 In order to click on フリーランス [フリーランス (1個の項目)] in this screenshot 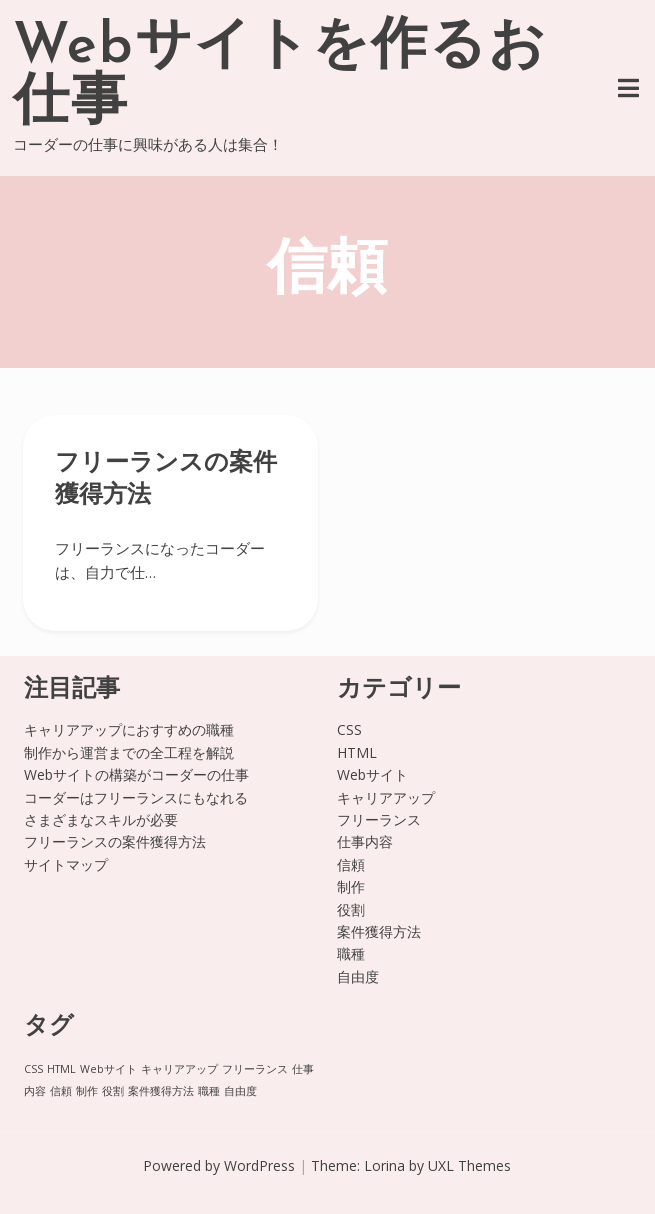, I will do `click(255, 1069)`.